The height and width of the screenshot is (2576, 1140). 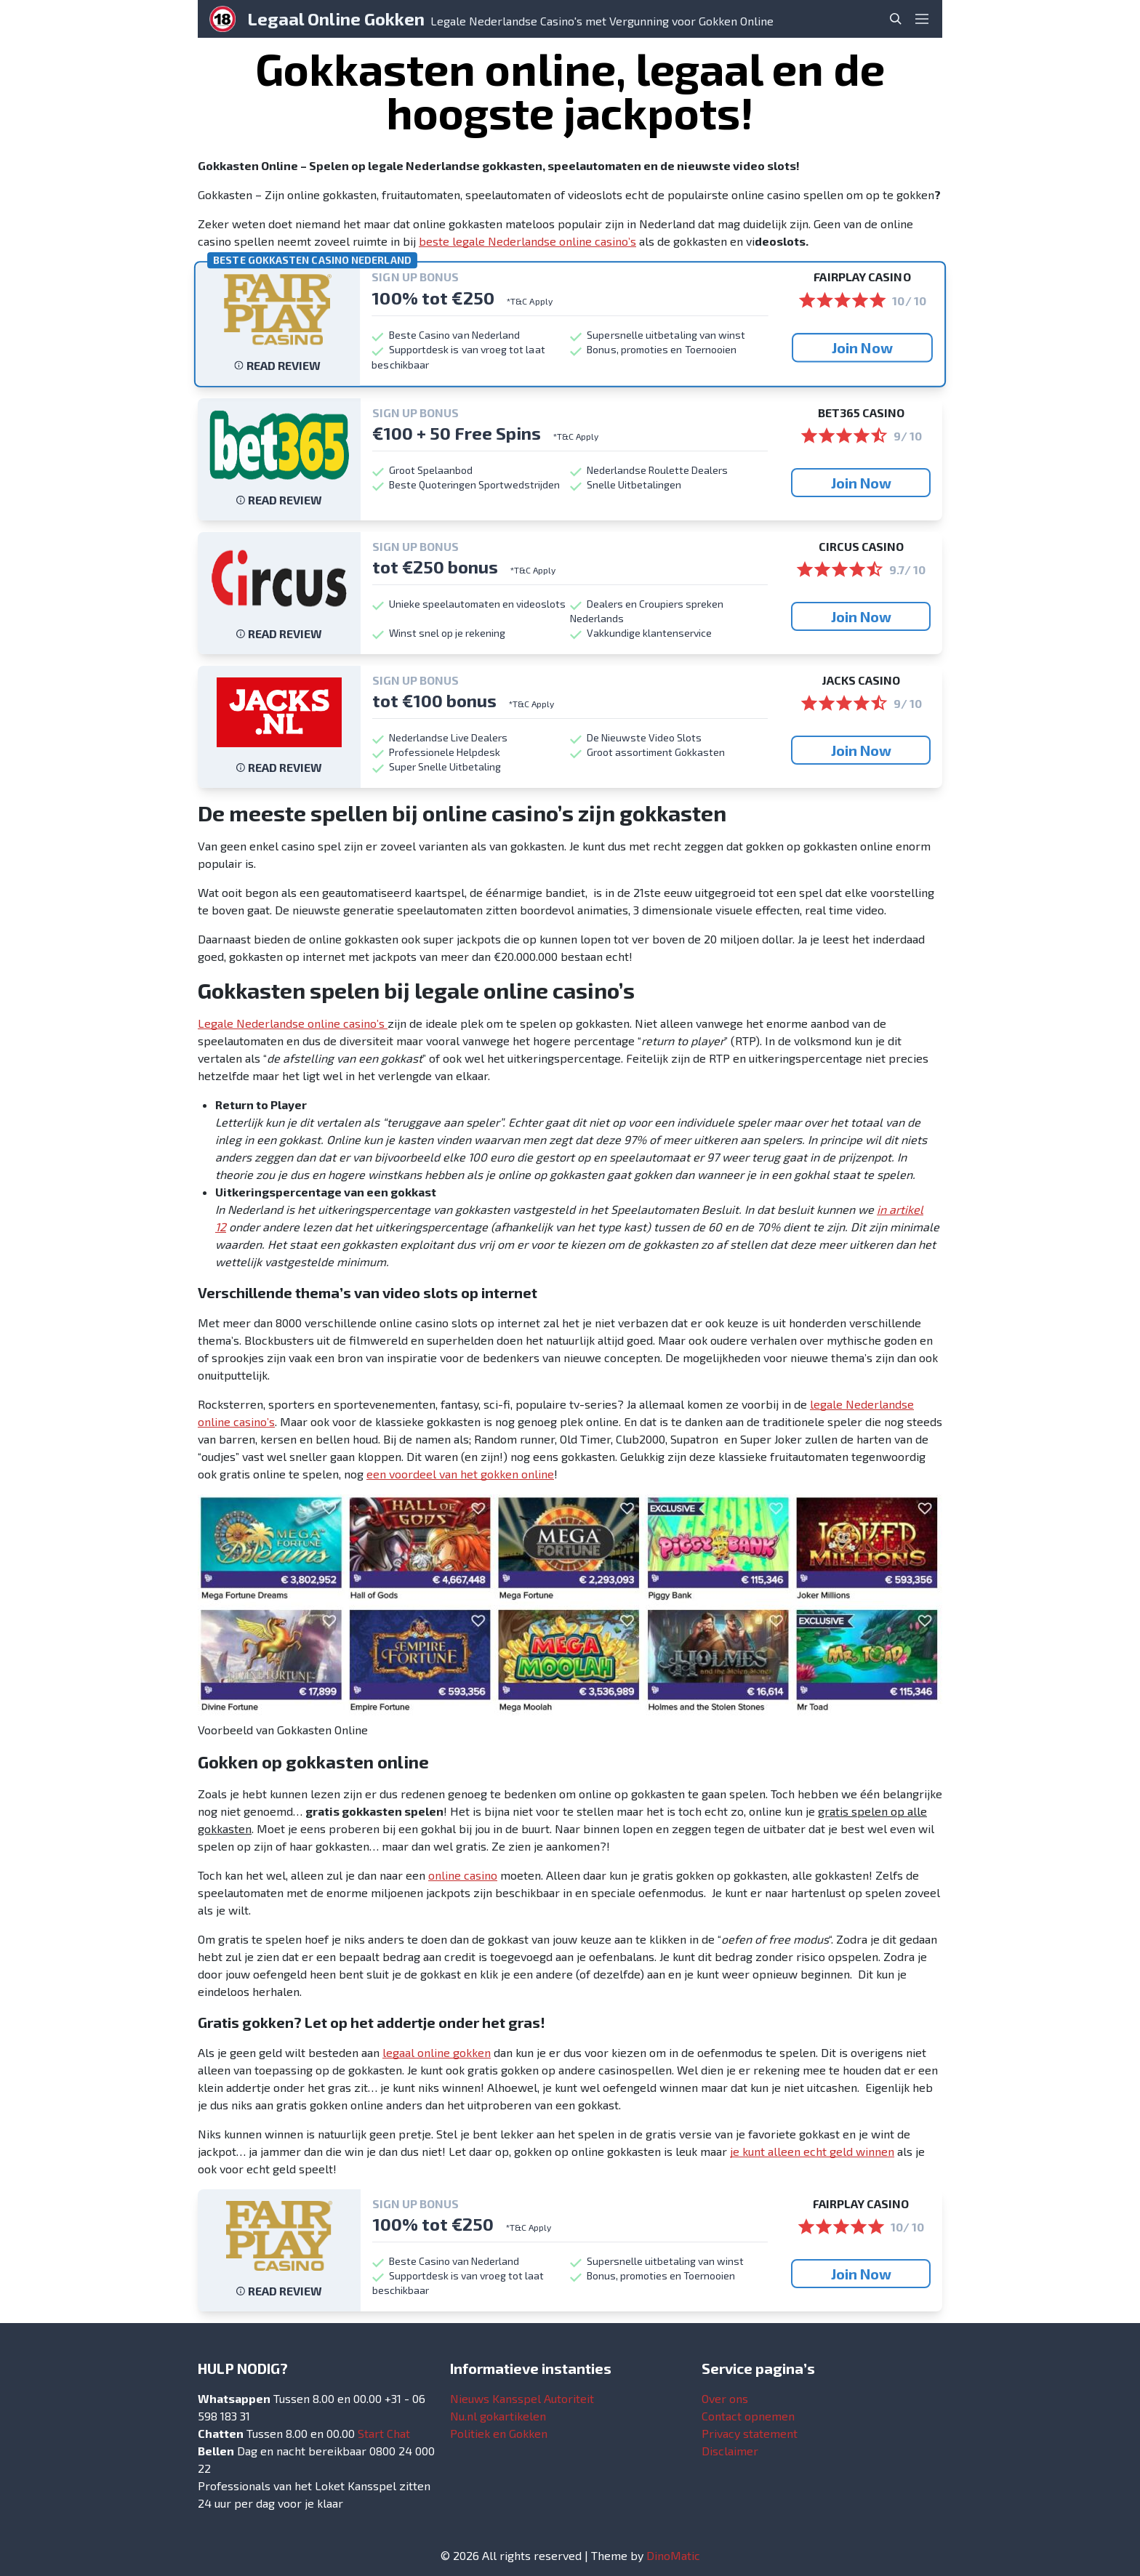 I want to click on *T&C Apply, so click(x=529, y=301).